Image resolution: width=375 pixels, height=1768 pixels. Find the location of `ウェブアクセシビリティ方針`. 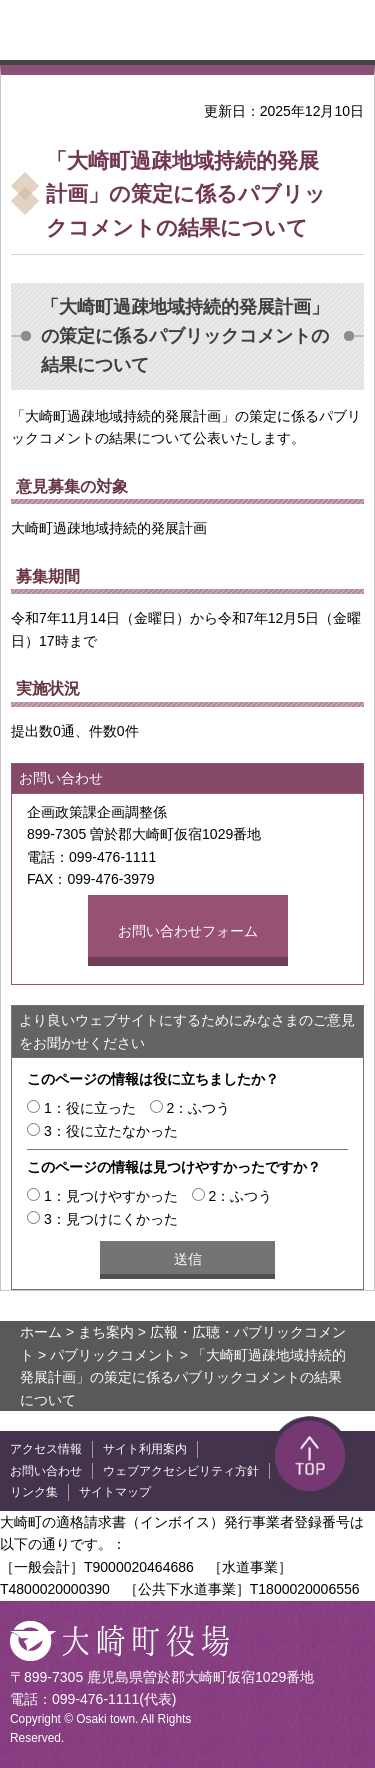

ウェブアクセシビリティ方針 is located at coordinates (181, 1471).